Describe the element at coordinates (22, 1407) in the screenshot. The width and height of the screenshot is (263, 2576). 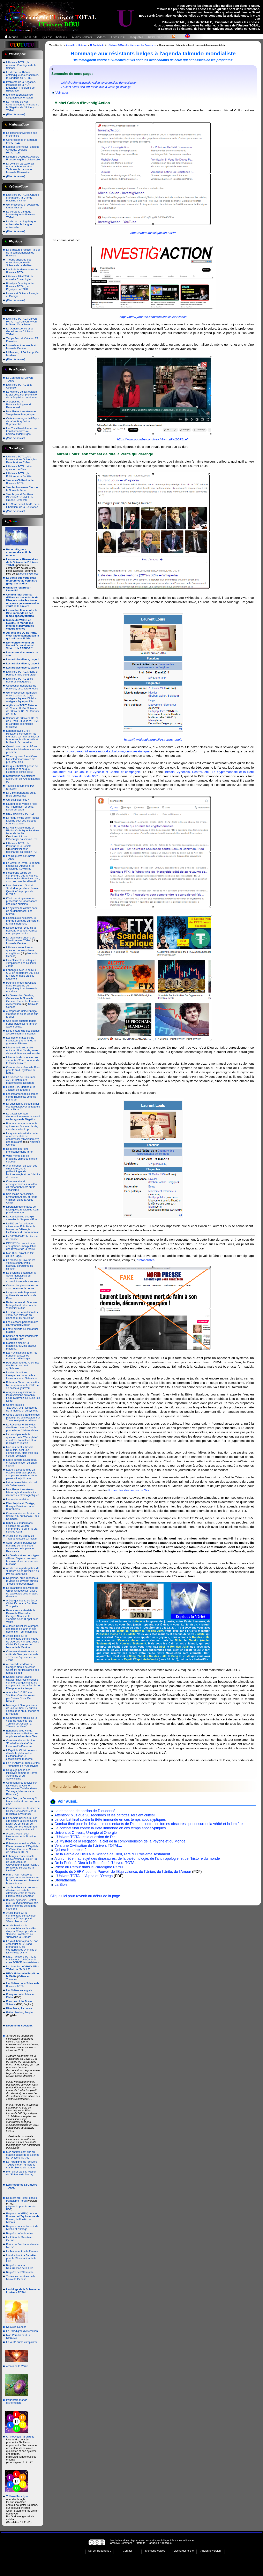
I see `Contre tous les "DEFAKATOR", les agents de la matrice et du système` at that location.